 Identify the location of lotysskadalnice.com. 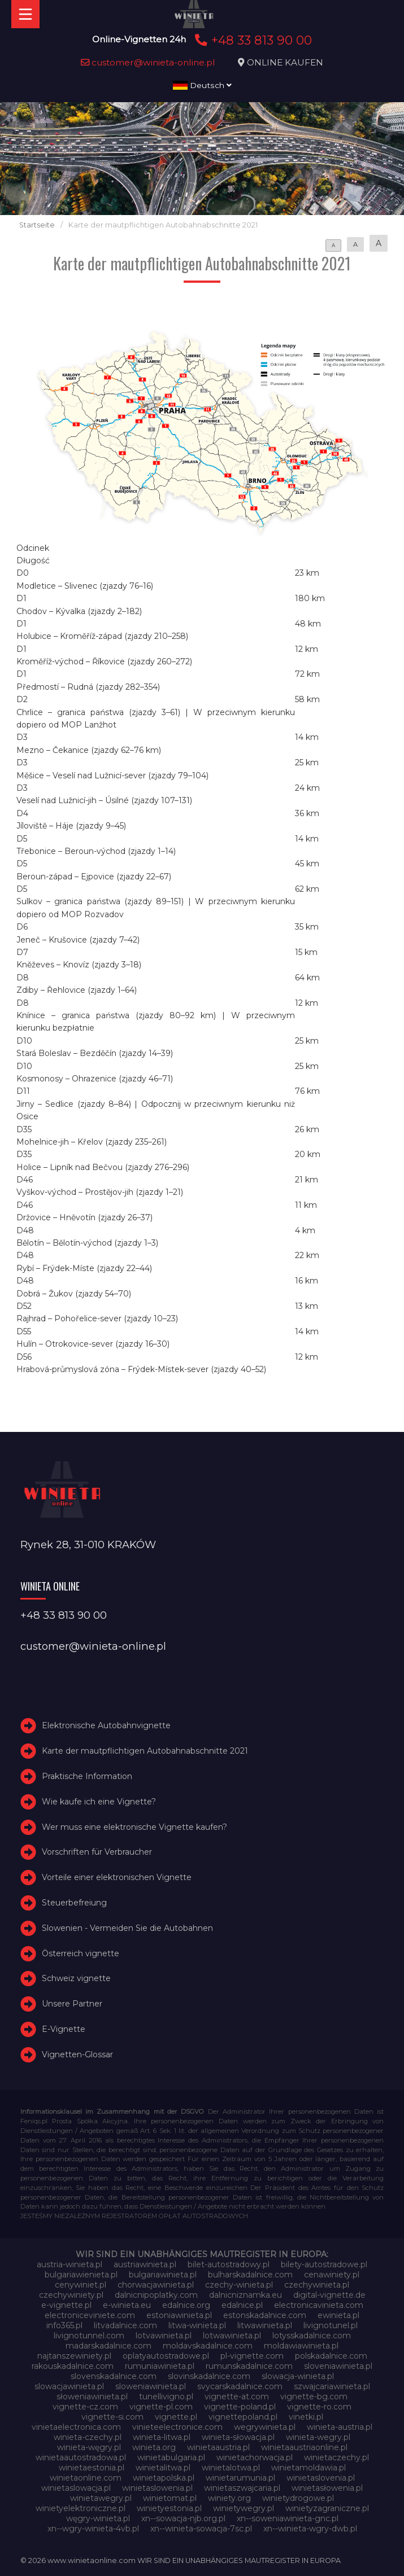
(311, 2335).